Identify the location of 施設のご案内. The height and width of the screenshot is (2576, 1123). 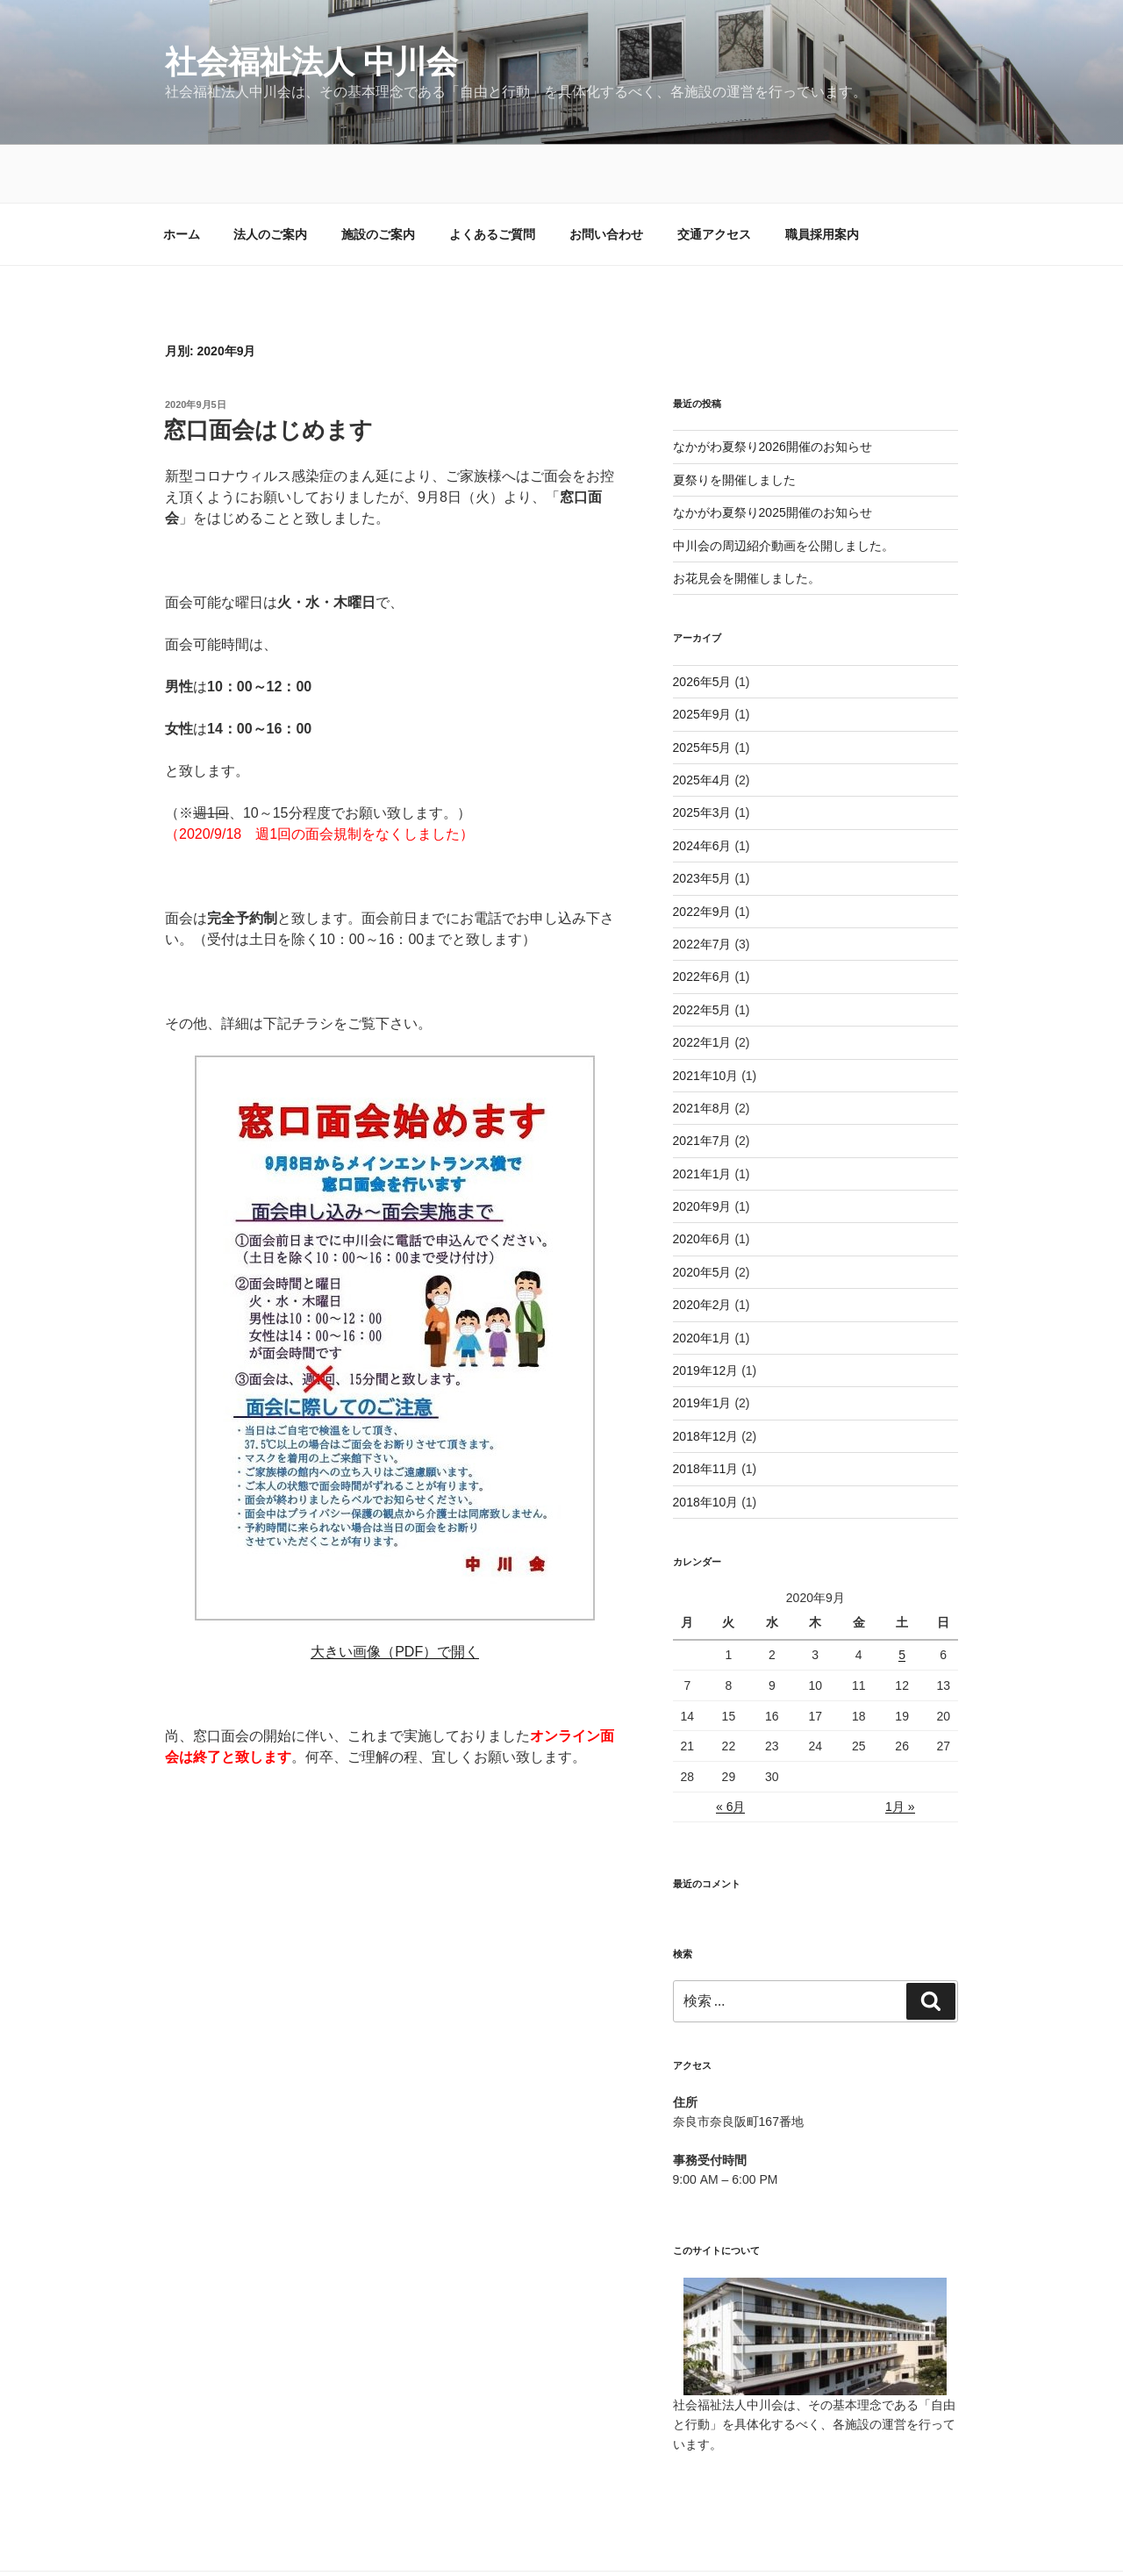
(378, 176).